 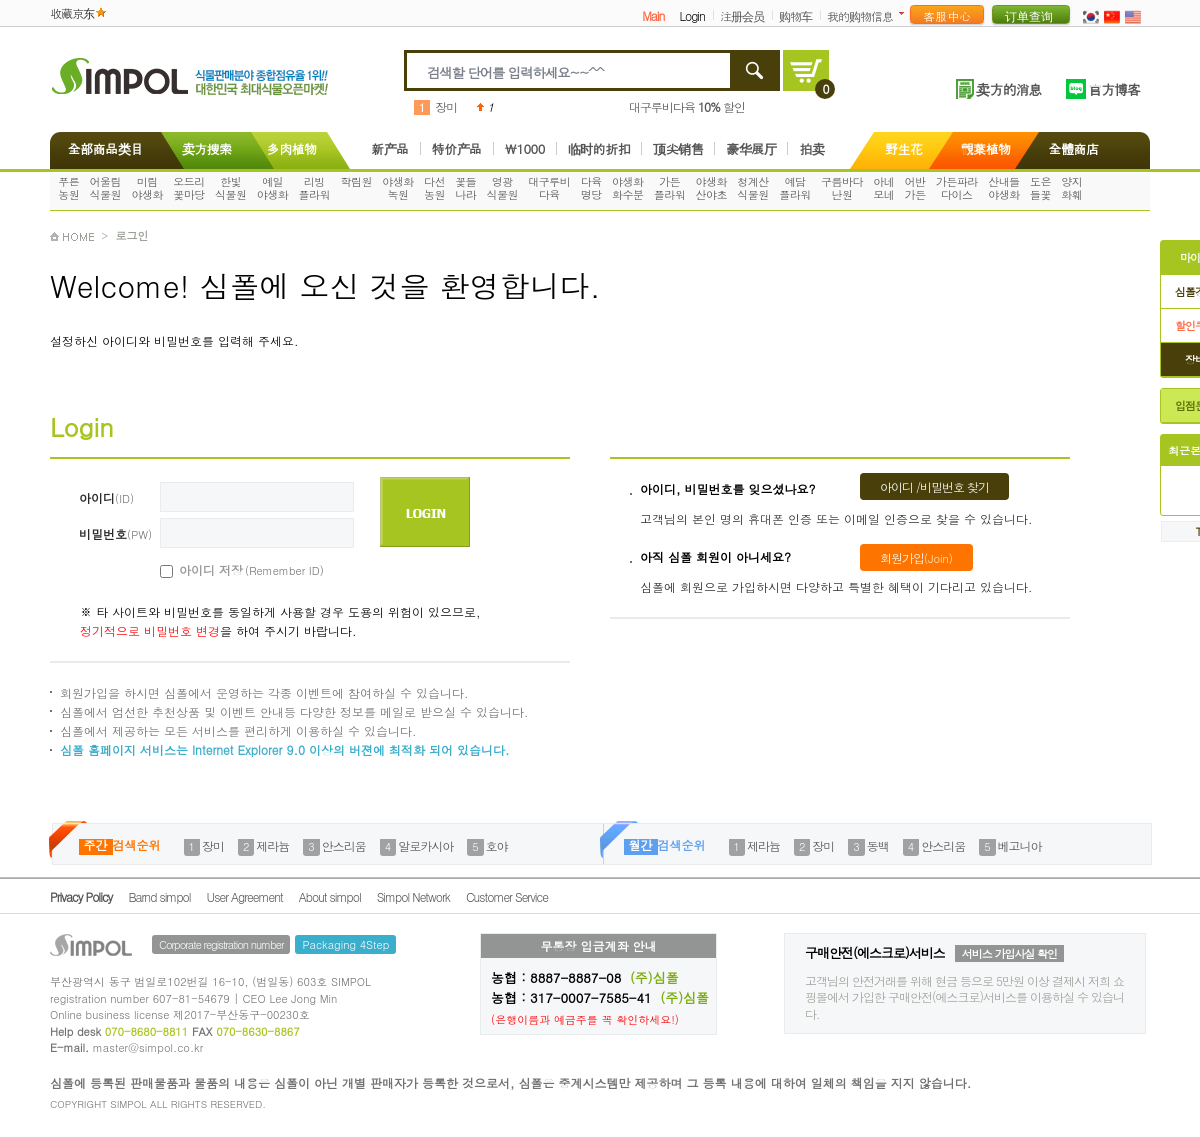 I want to click on 卖方的消息, so click(x=1008, y=89).